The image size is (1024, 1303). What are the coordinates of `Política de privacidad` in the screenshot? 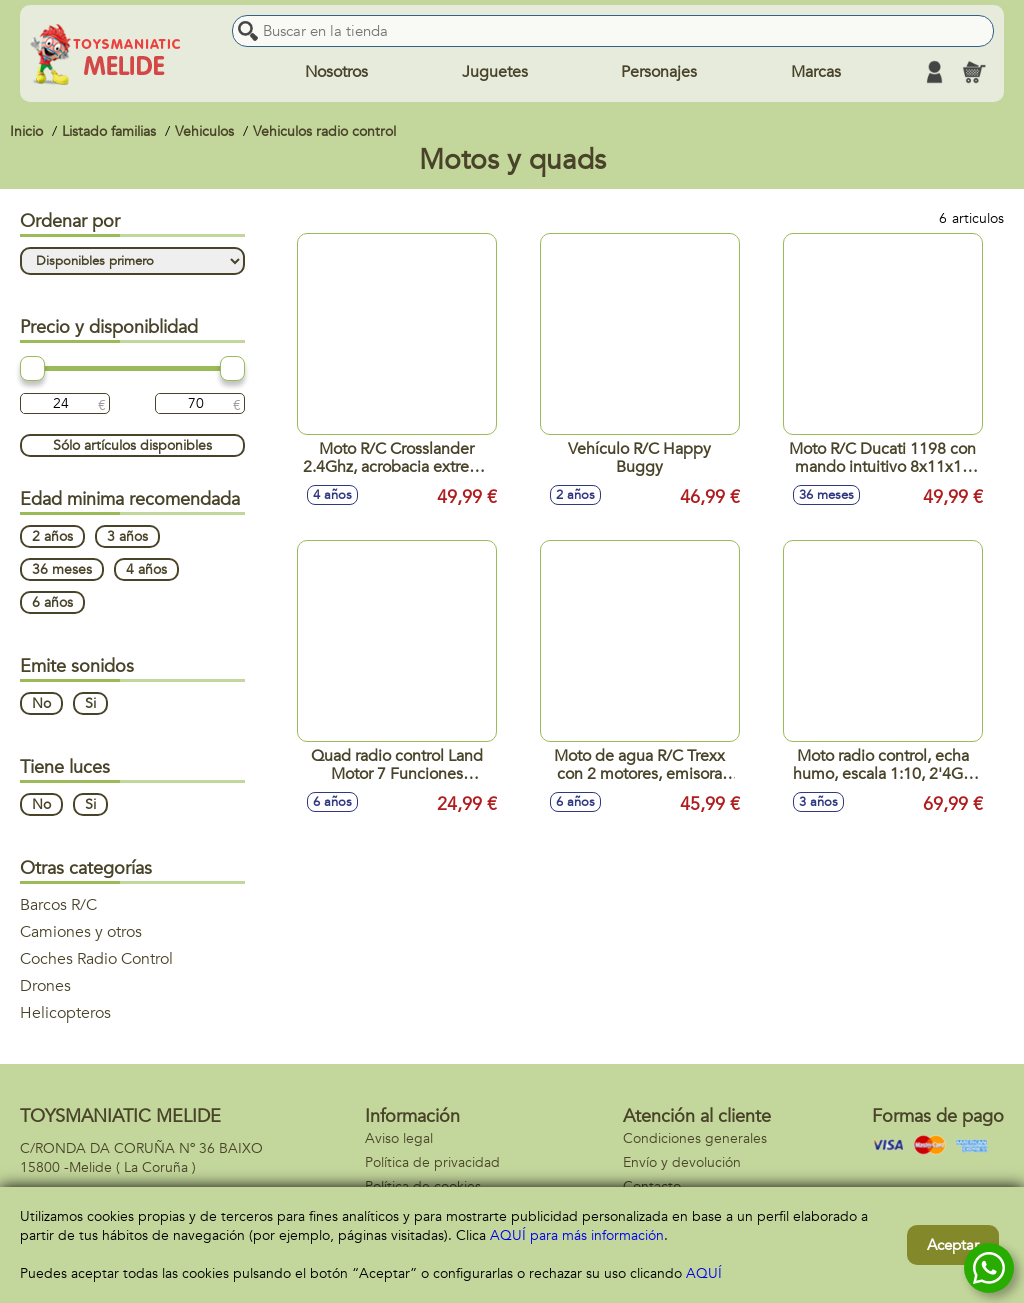 It's located at (432, 1162).